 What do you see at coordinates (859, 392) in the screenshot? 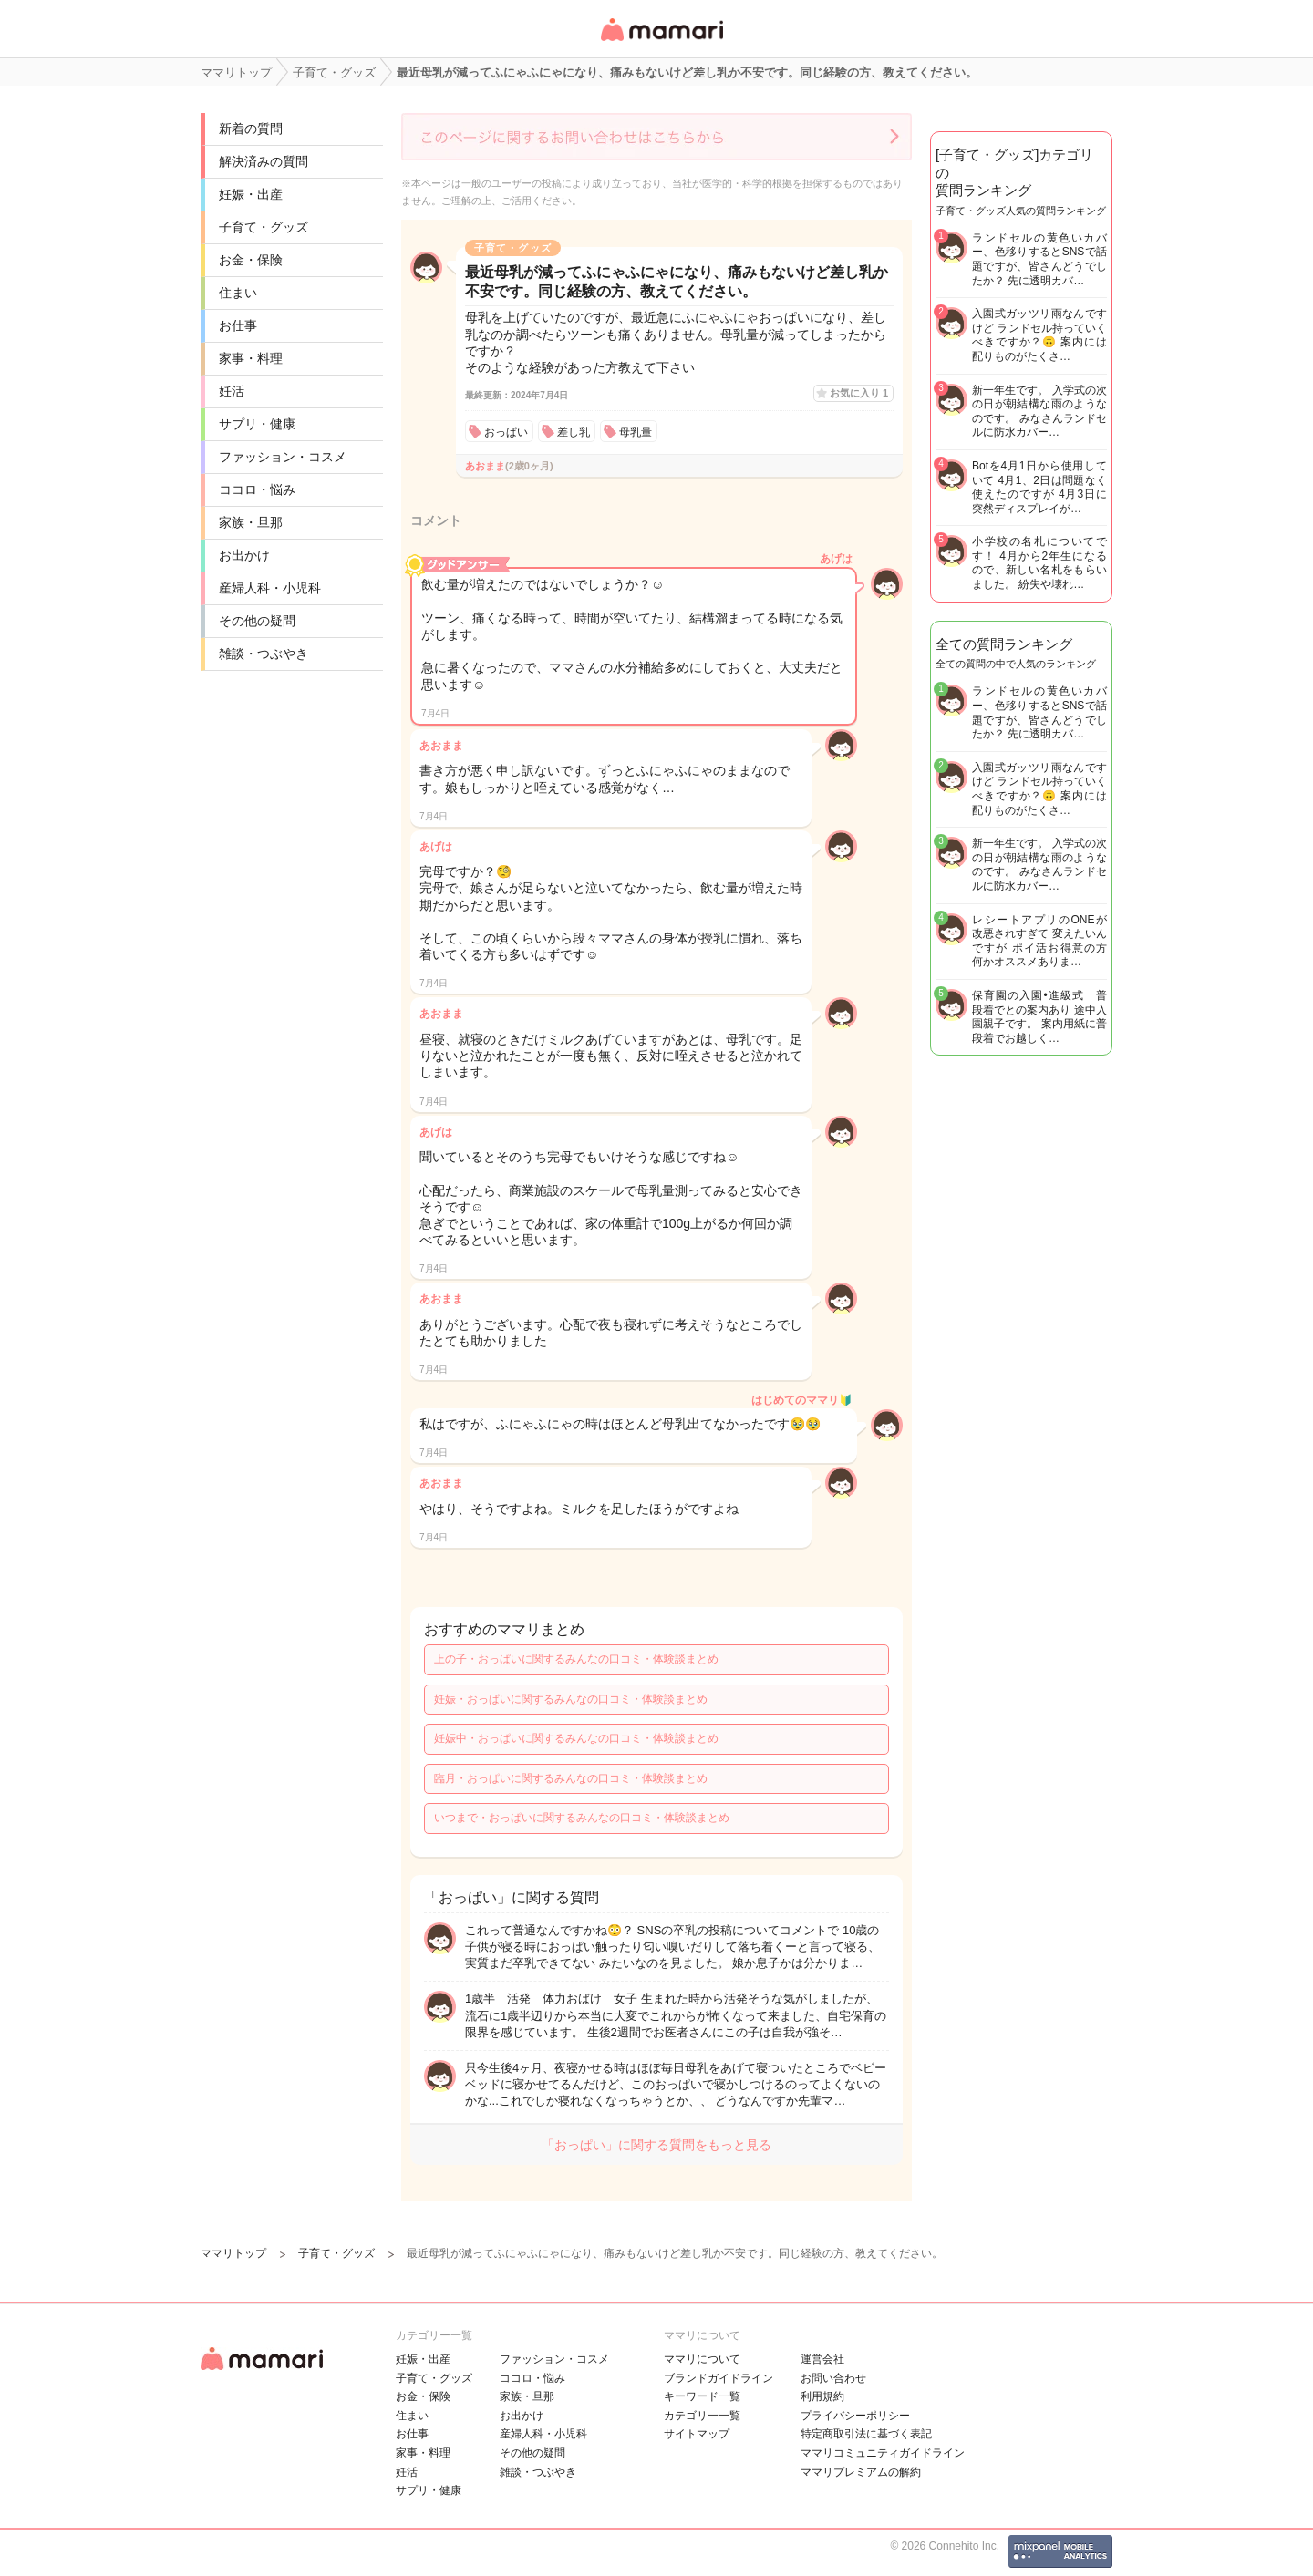
I see `お気に入り` at bounding box center [859, 392].